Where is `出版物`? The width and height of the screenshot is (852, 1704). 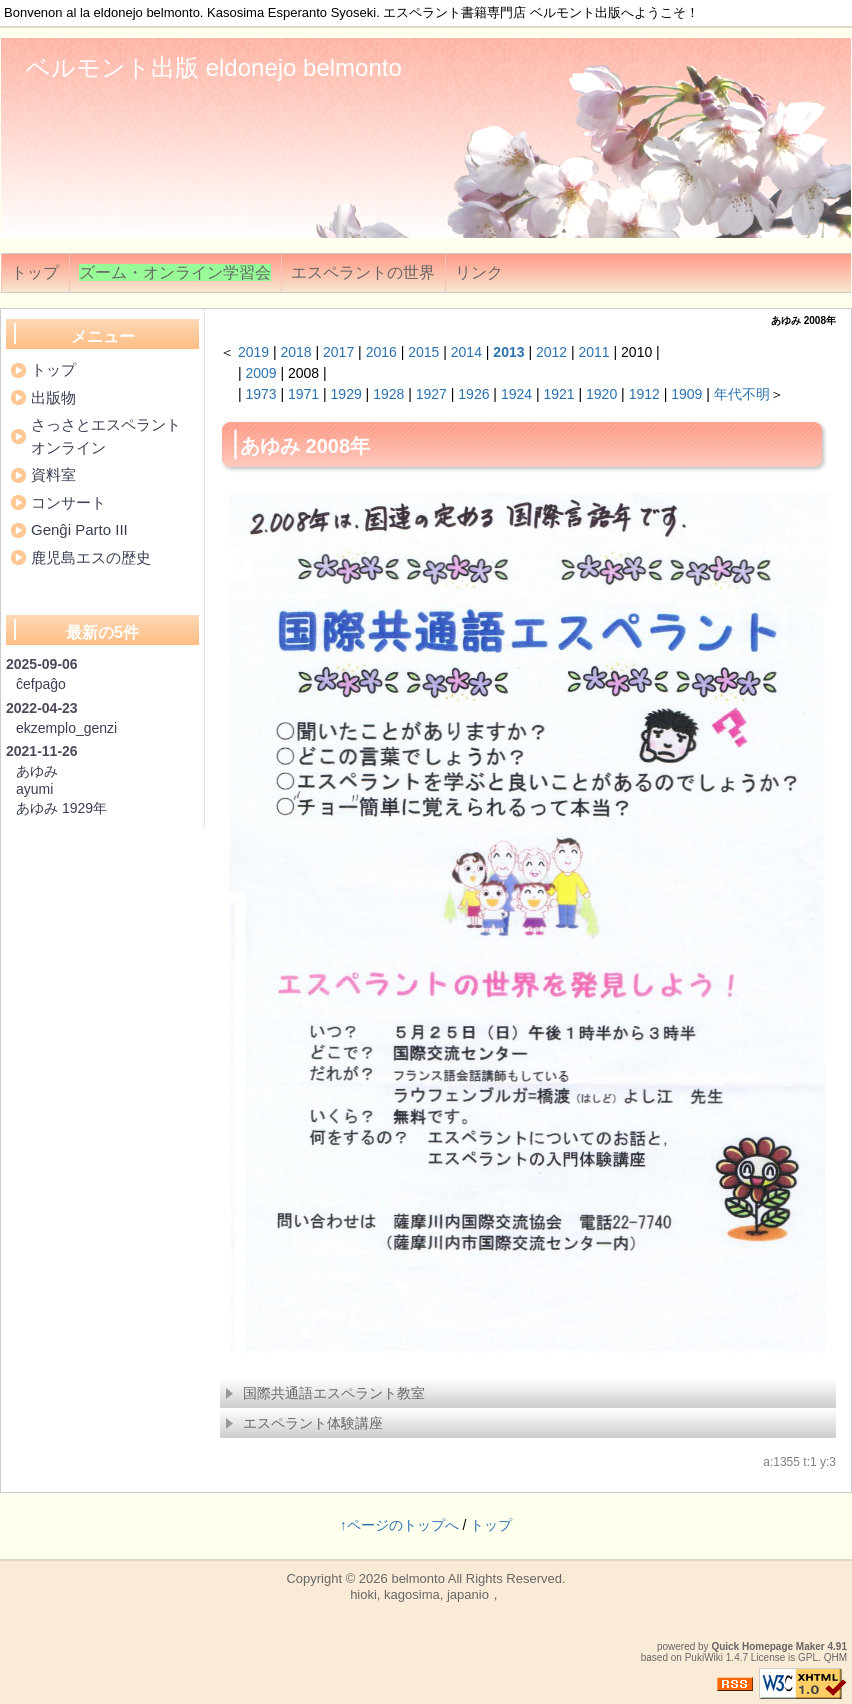
出版物 is located at coordinates (53, 397).